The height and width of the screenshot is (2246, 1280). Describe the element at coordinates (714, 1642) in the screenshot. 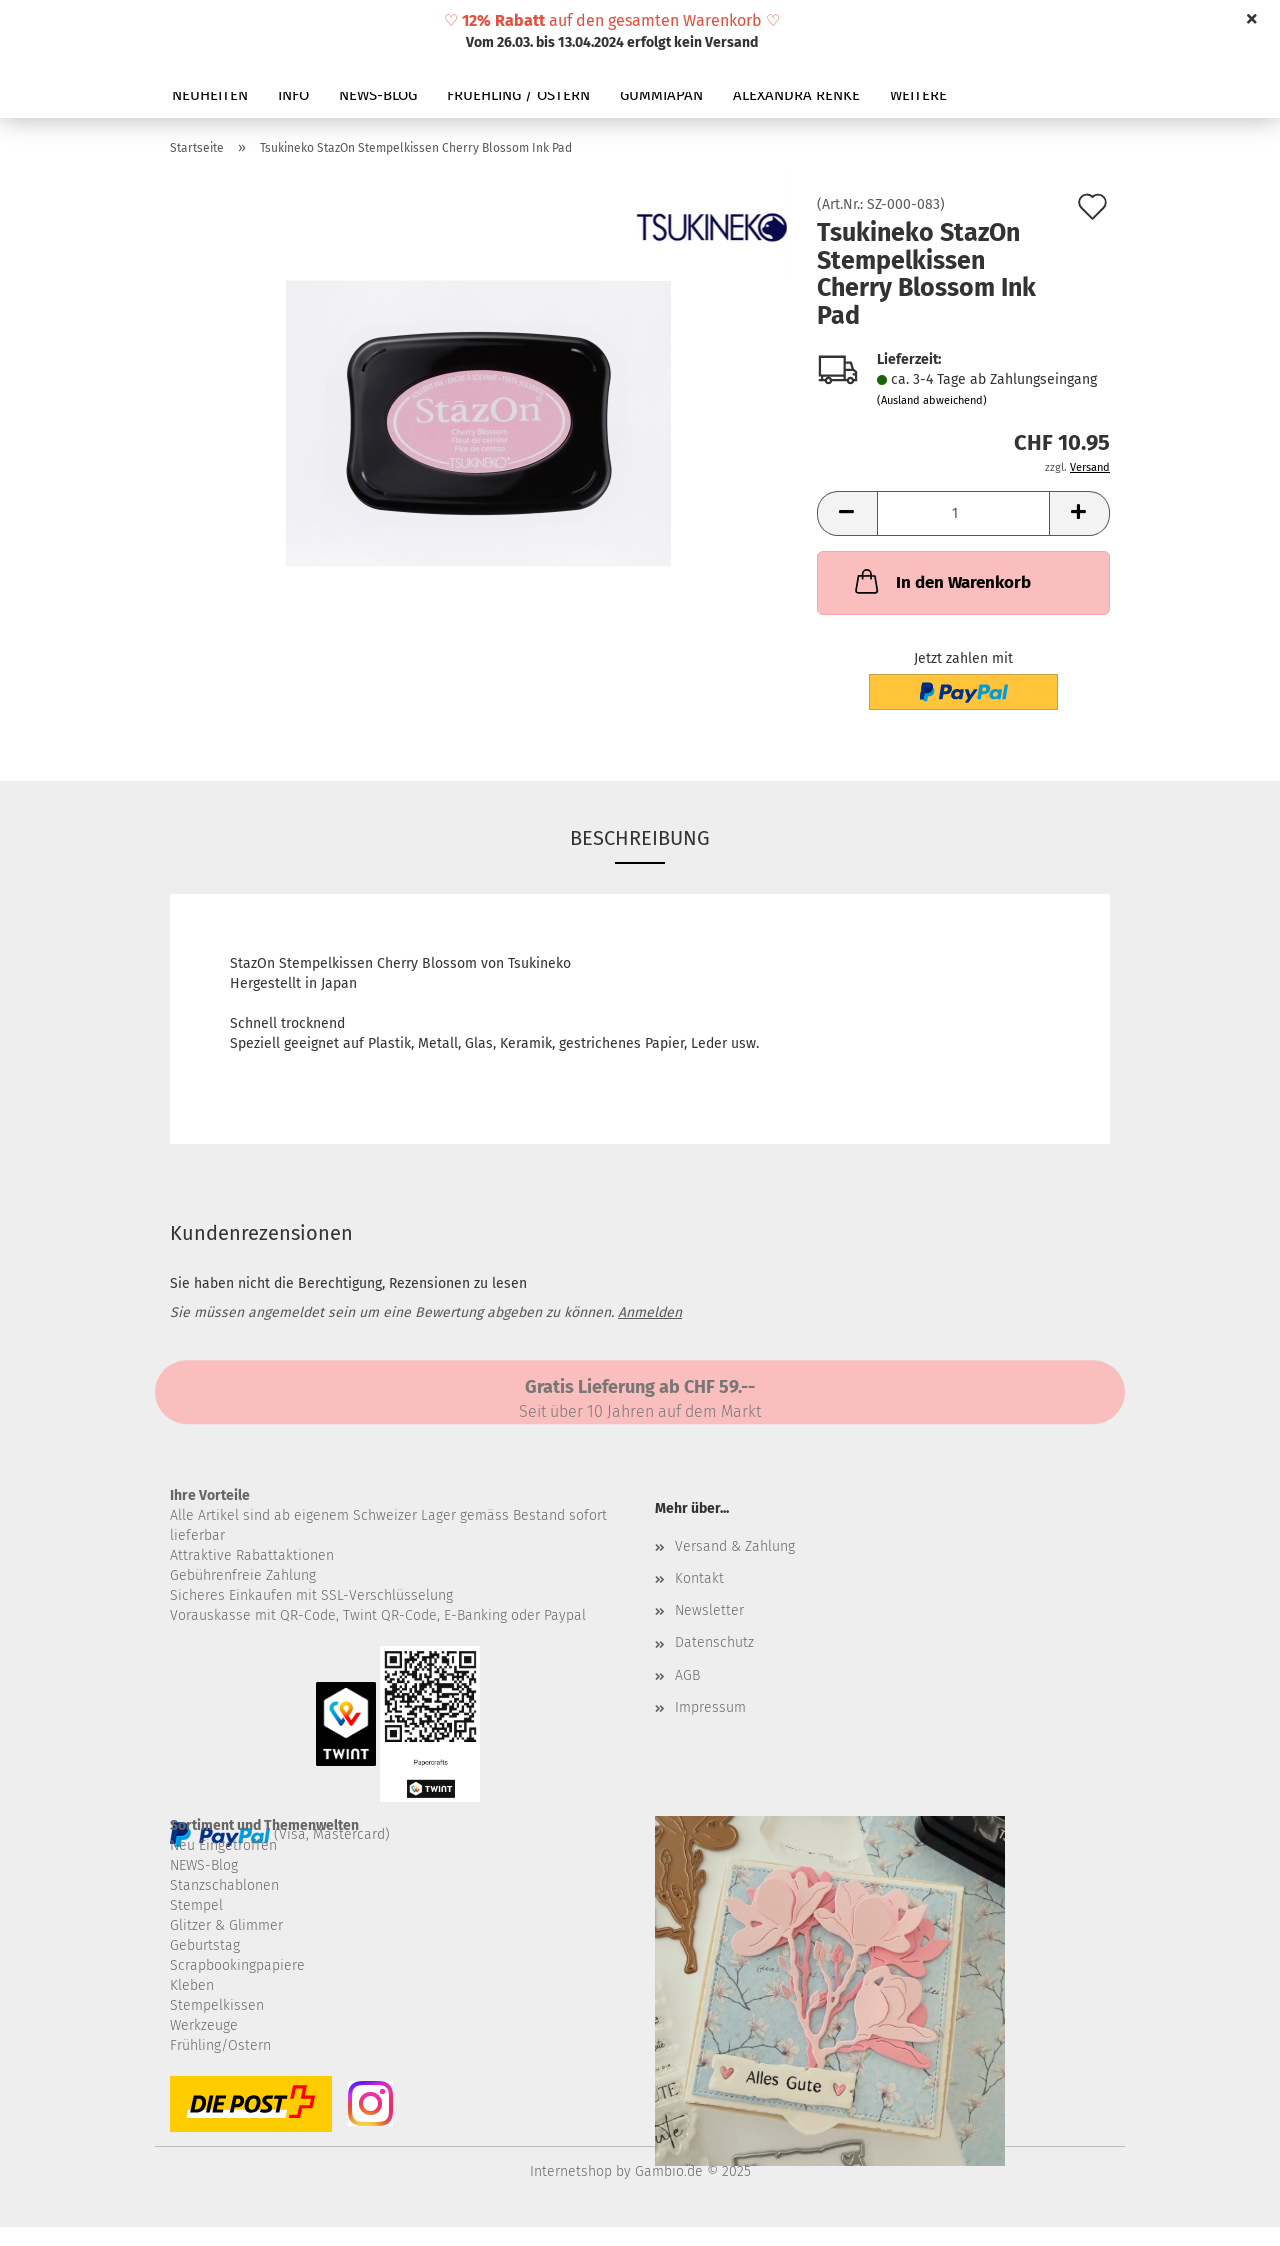

I see `Datenschutz` at that location.